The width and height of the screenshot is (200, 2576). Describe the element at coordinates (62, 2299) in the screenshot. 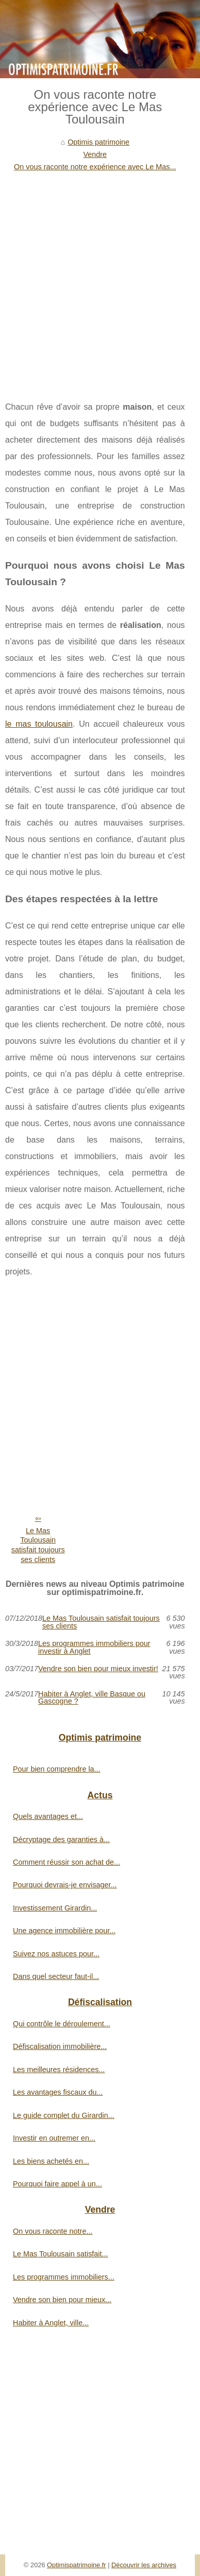

I see `Vendre son bien pour mieux...` at that location.